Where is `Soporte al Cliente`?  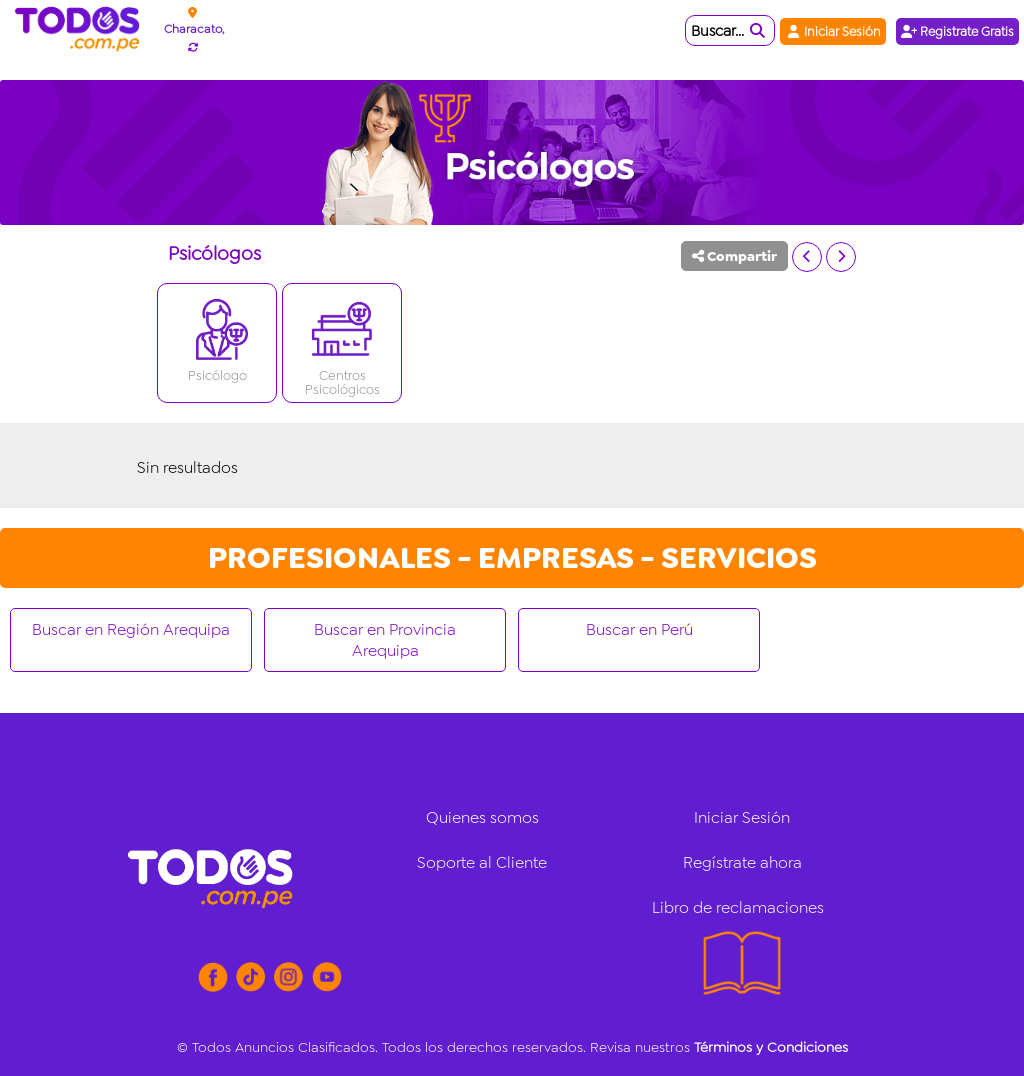
Soporte al Cliente is located at coordinates (482, 862).